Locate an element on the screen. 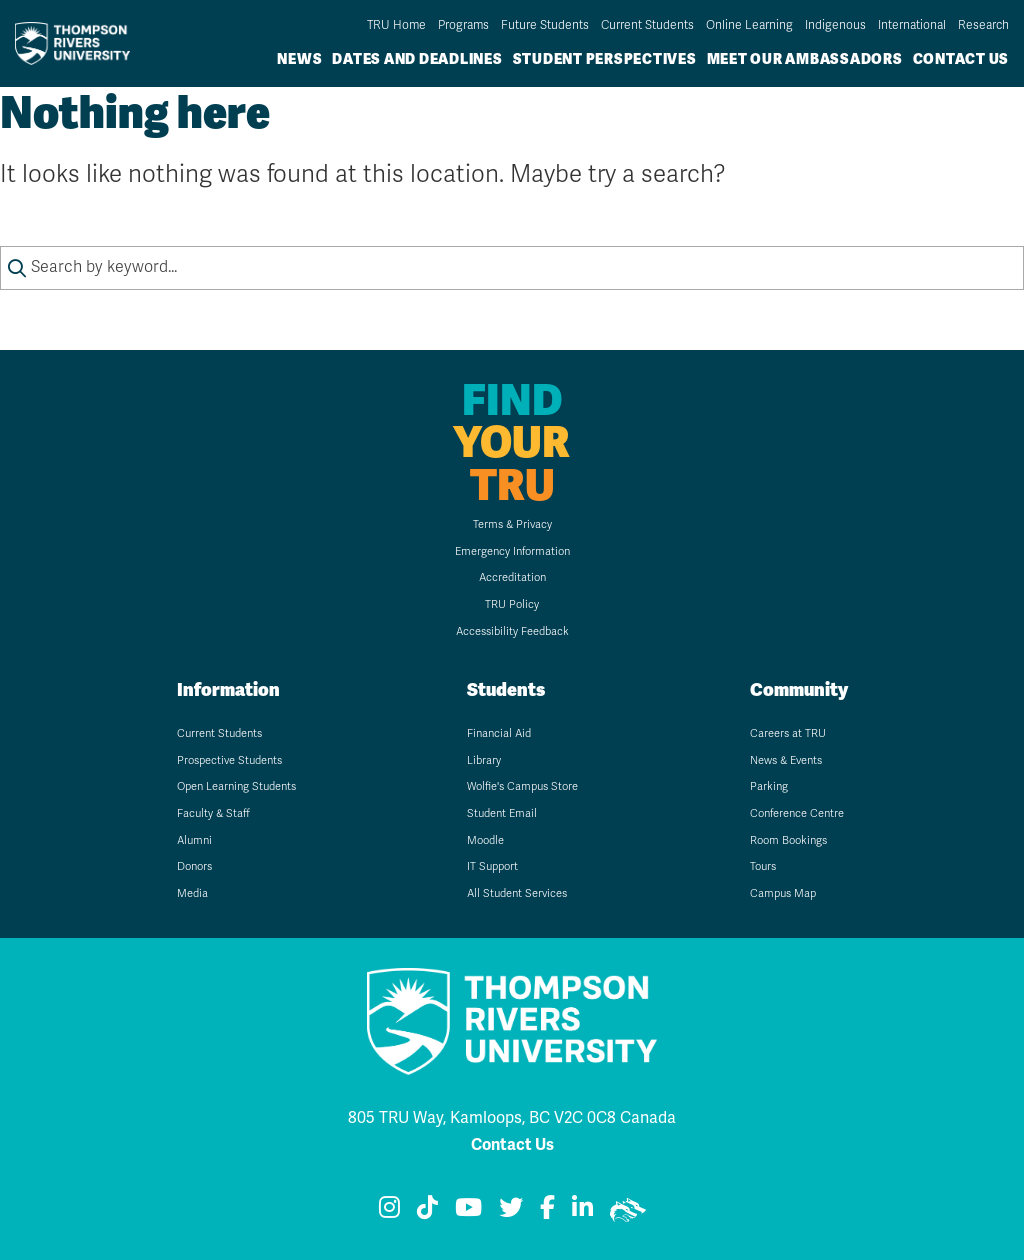 The height and width of the screenshot is (1260, 1024). Meet Our Ambassadors is located at coordinates (805, 59).